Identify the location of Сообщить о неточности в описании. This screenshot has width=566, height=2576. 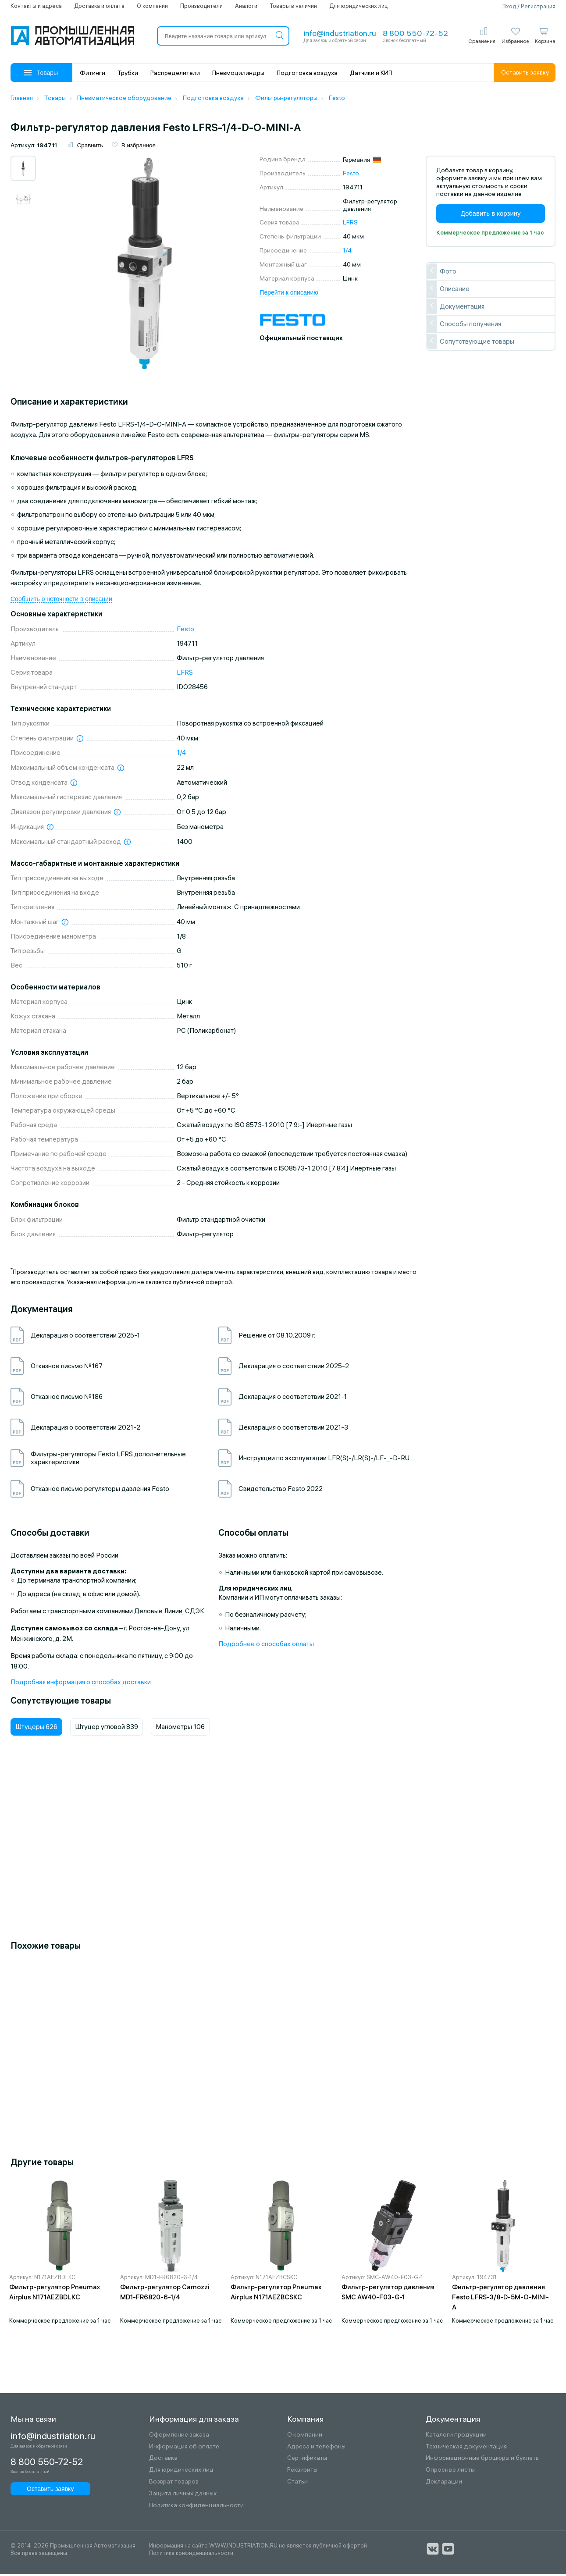
(61, 600).